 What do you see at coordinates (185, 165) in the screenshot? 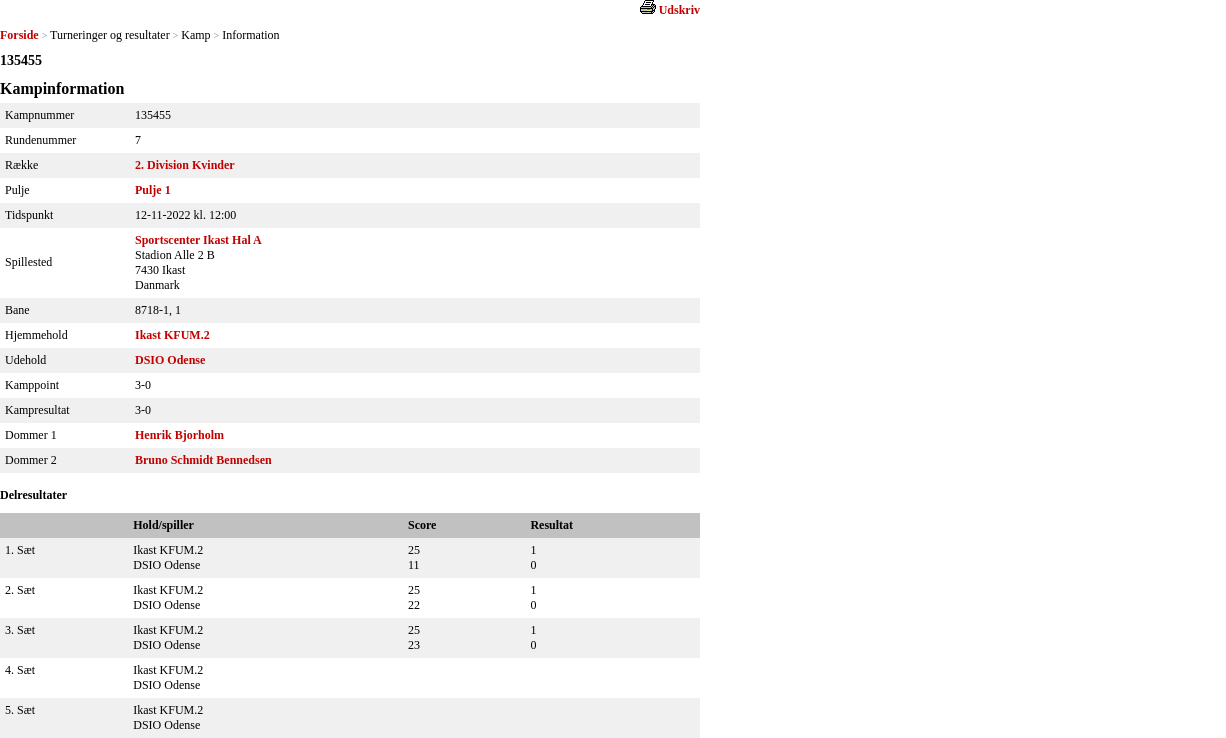
I see `2. Division Kvinder` at bounding box center [185, 165].